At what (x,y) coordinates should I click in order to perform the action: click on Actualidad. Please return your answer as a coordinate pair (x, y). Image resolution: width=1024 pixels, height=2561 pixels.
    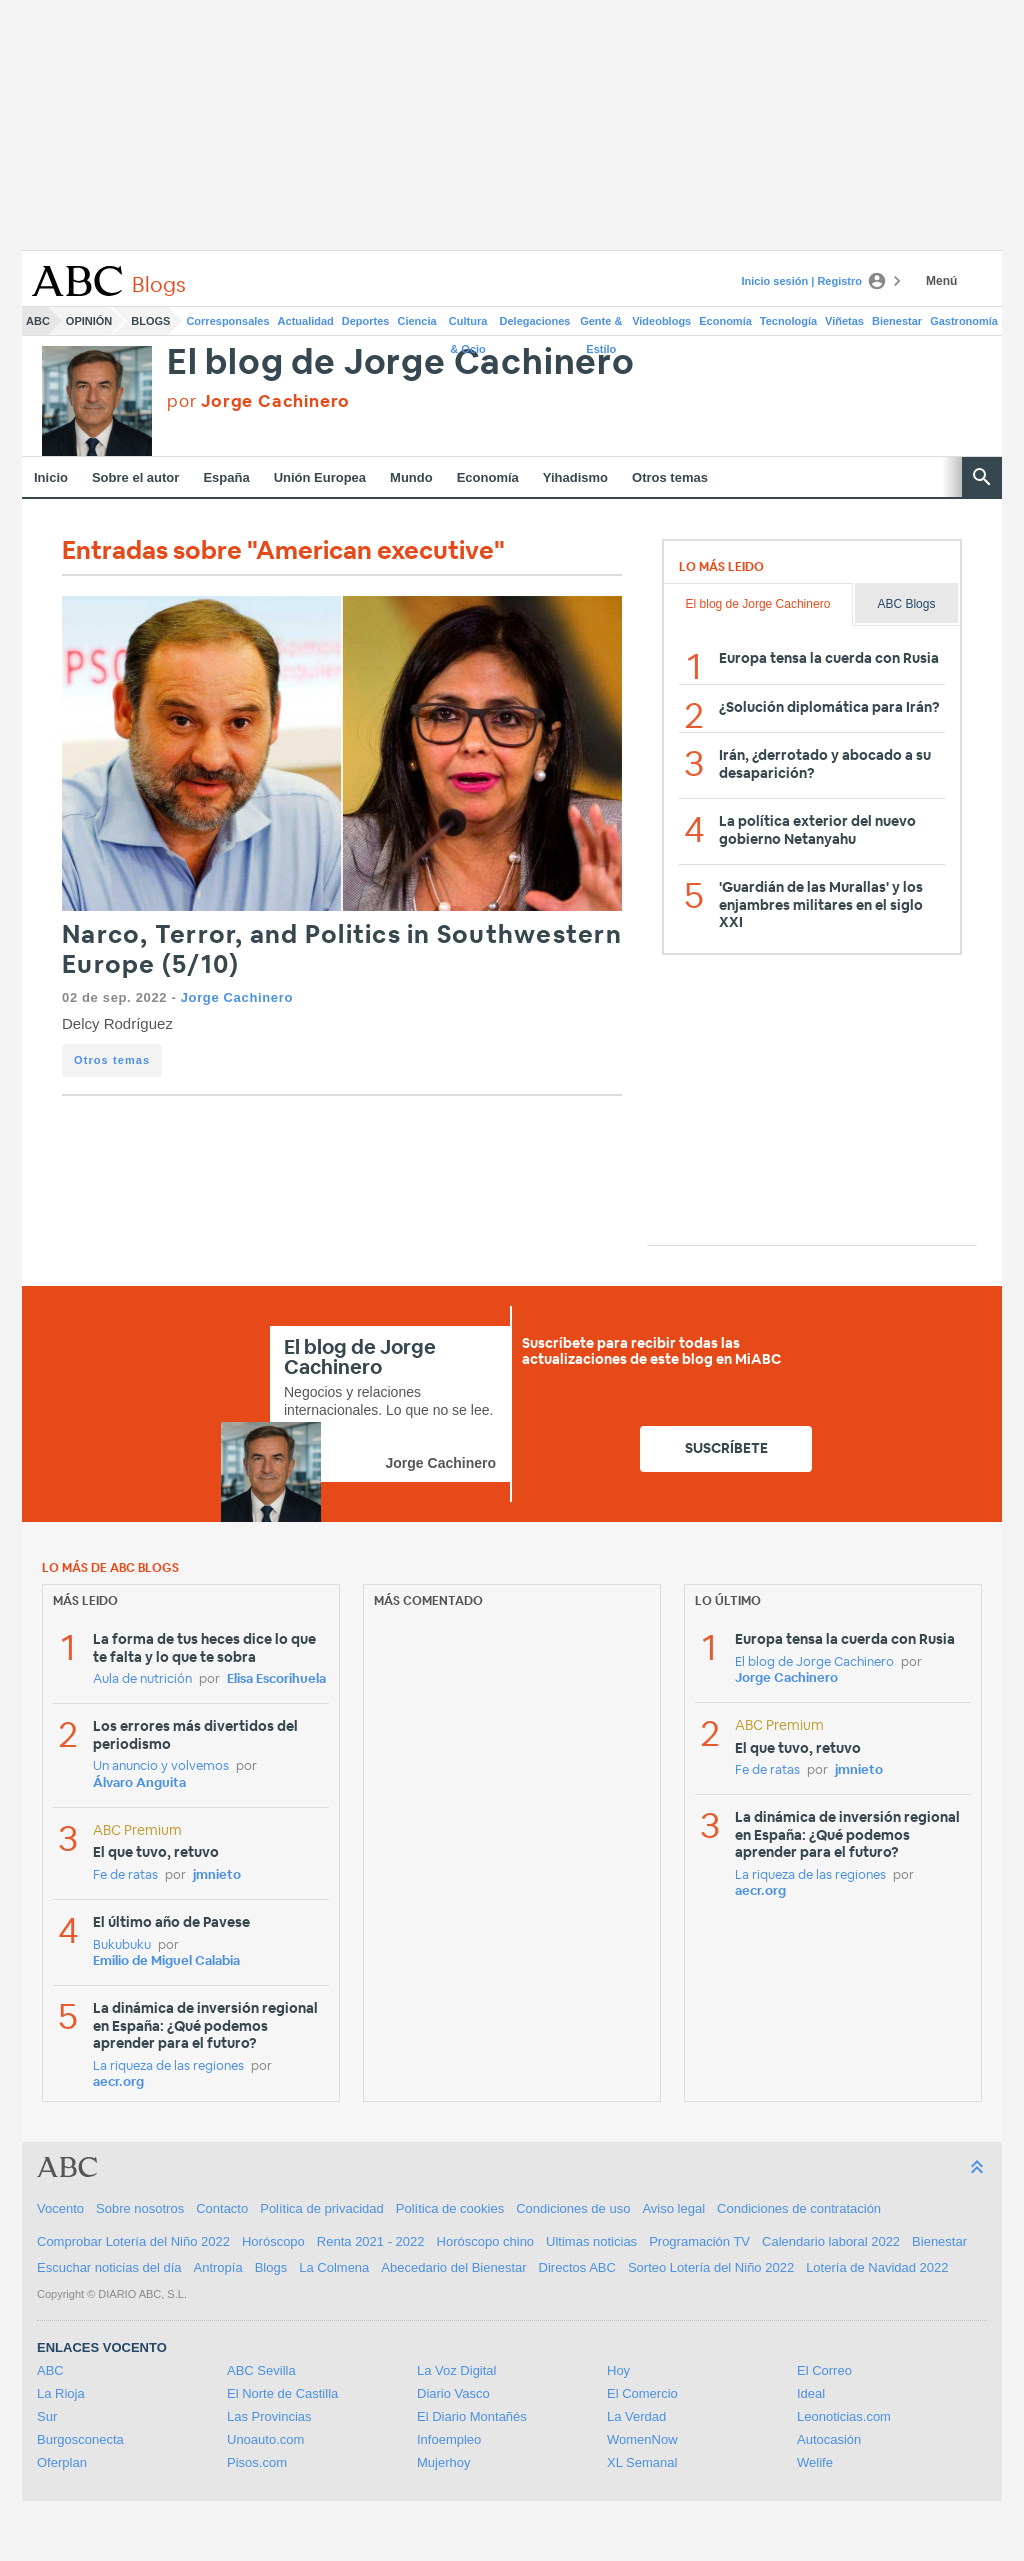
    Looking at the image, I should click on (306, 321).